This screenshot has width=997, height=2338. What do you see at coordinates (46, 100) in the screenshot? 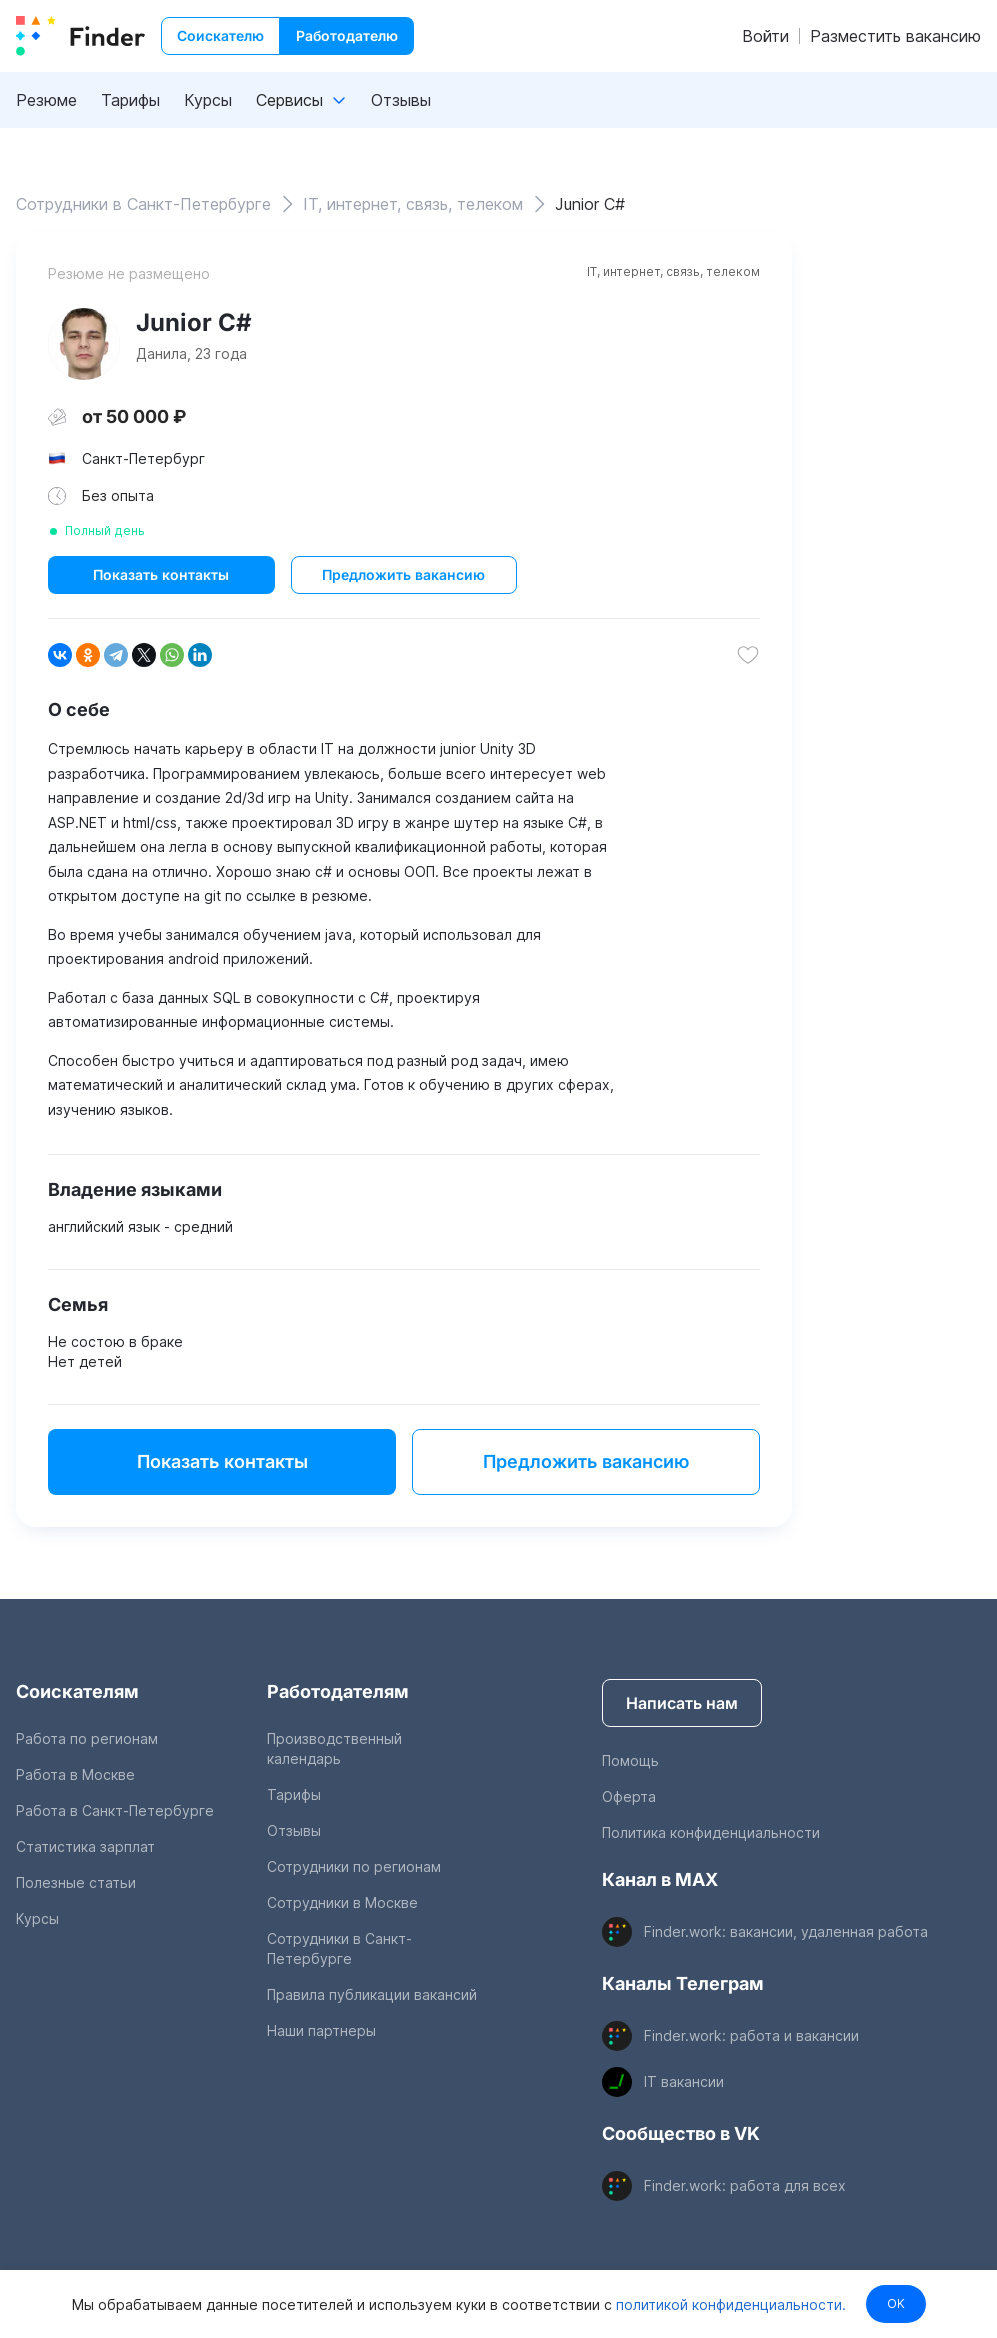
I see `Резюме` at bounding box center [46, 100].